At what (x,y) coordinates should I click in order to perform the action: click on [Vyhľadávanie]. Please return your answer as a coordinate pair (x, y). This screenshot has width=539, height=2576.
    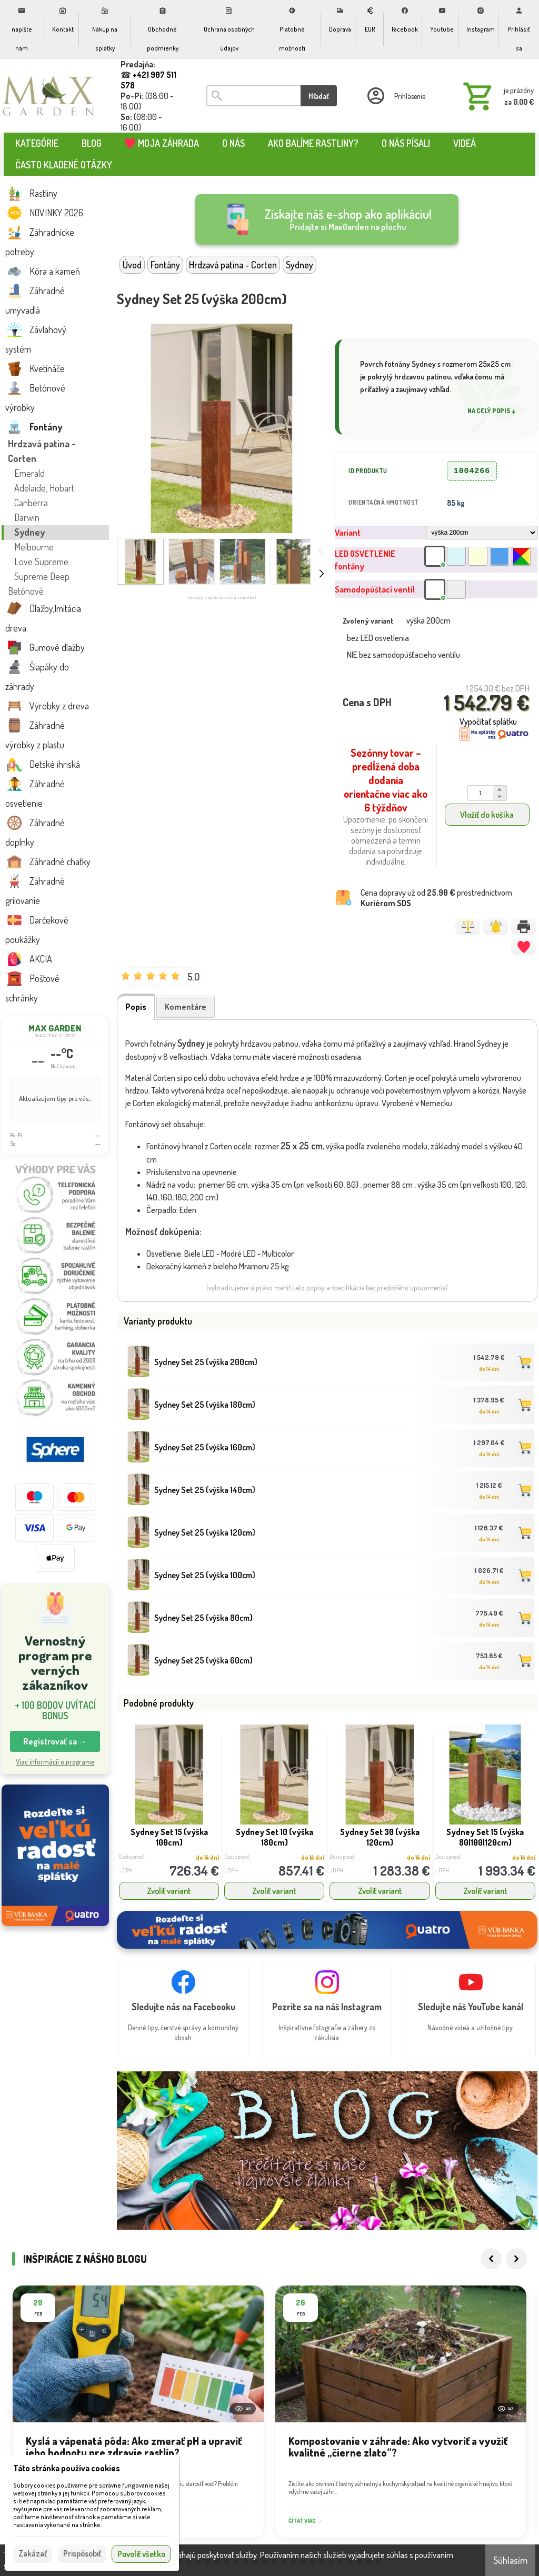
    Looking at the image, I should click on (253, 95).